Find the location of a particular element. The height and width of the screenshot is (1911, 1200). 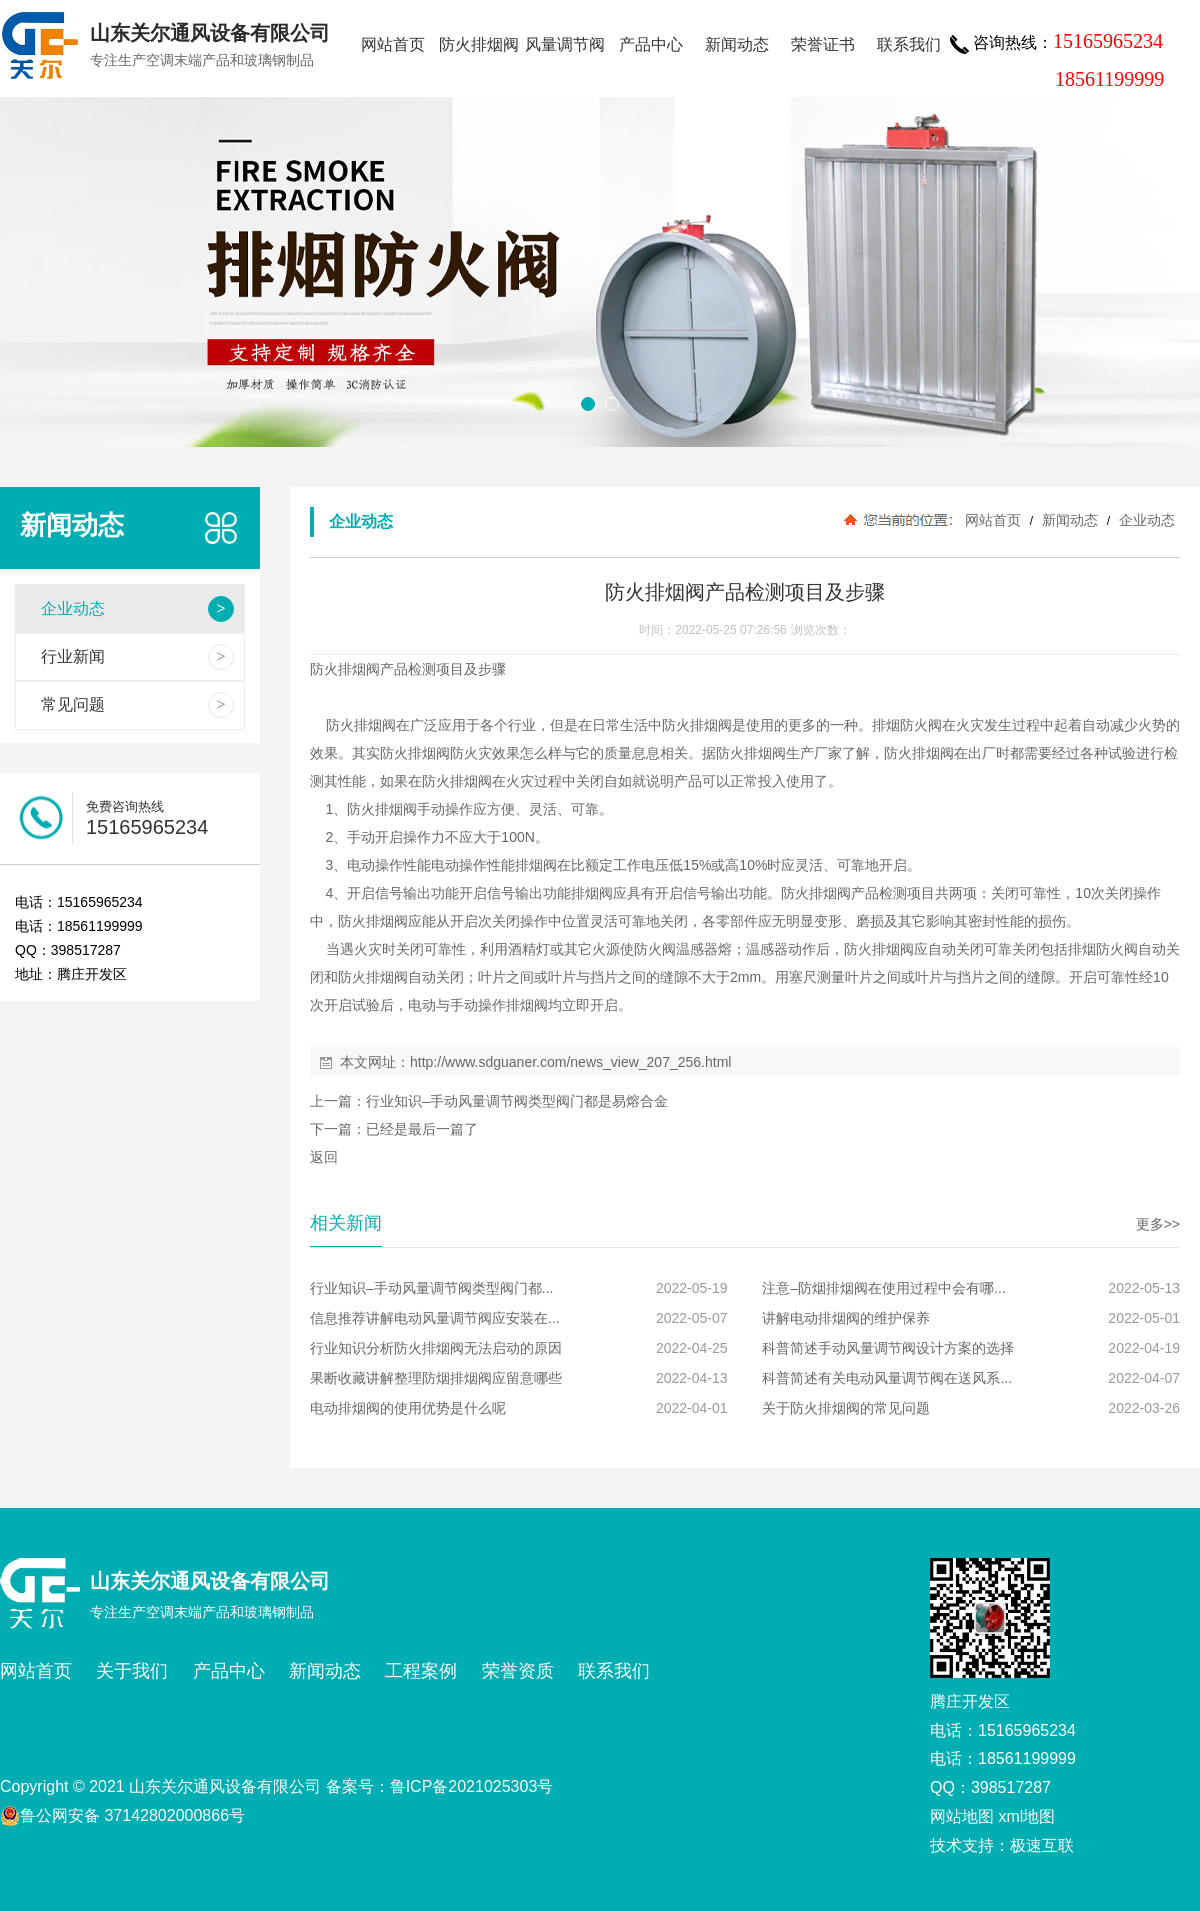

关于防火排烟阀的常见问题 is located at coordinates (846, 1408).